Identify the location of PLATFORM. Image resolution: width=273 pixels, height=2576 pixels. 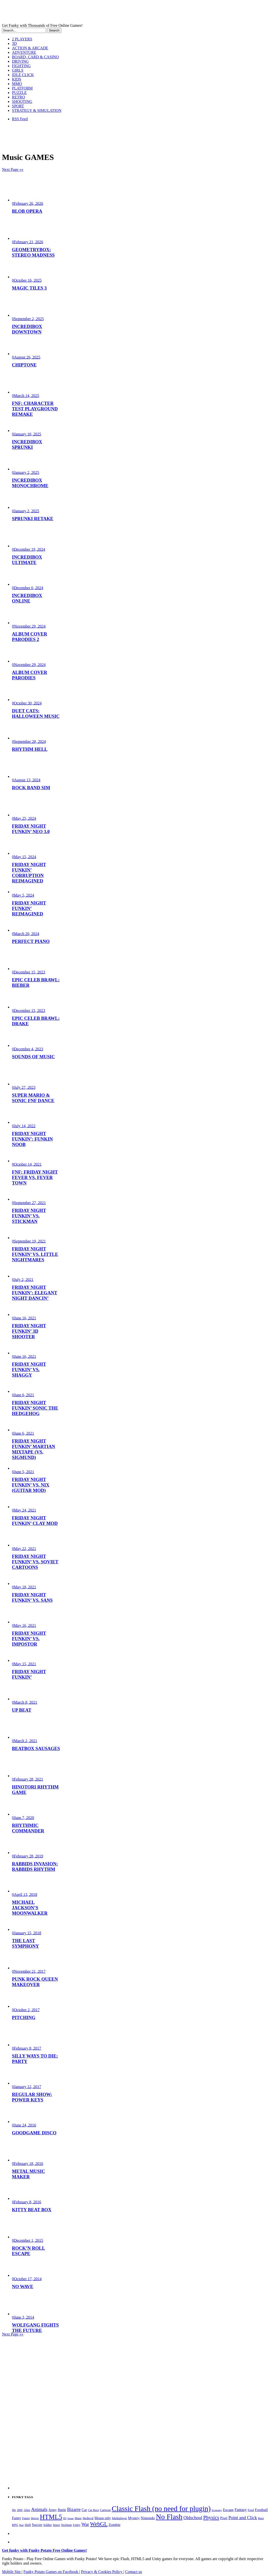
(22, 88).